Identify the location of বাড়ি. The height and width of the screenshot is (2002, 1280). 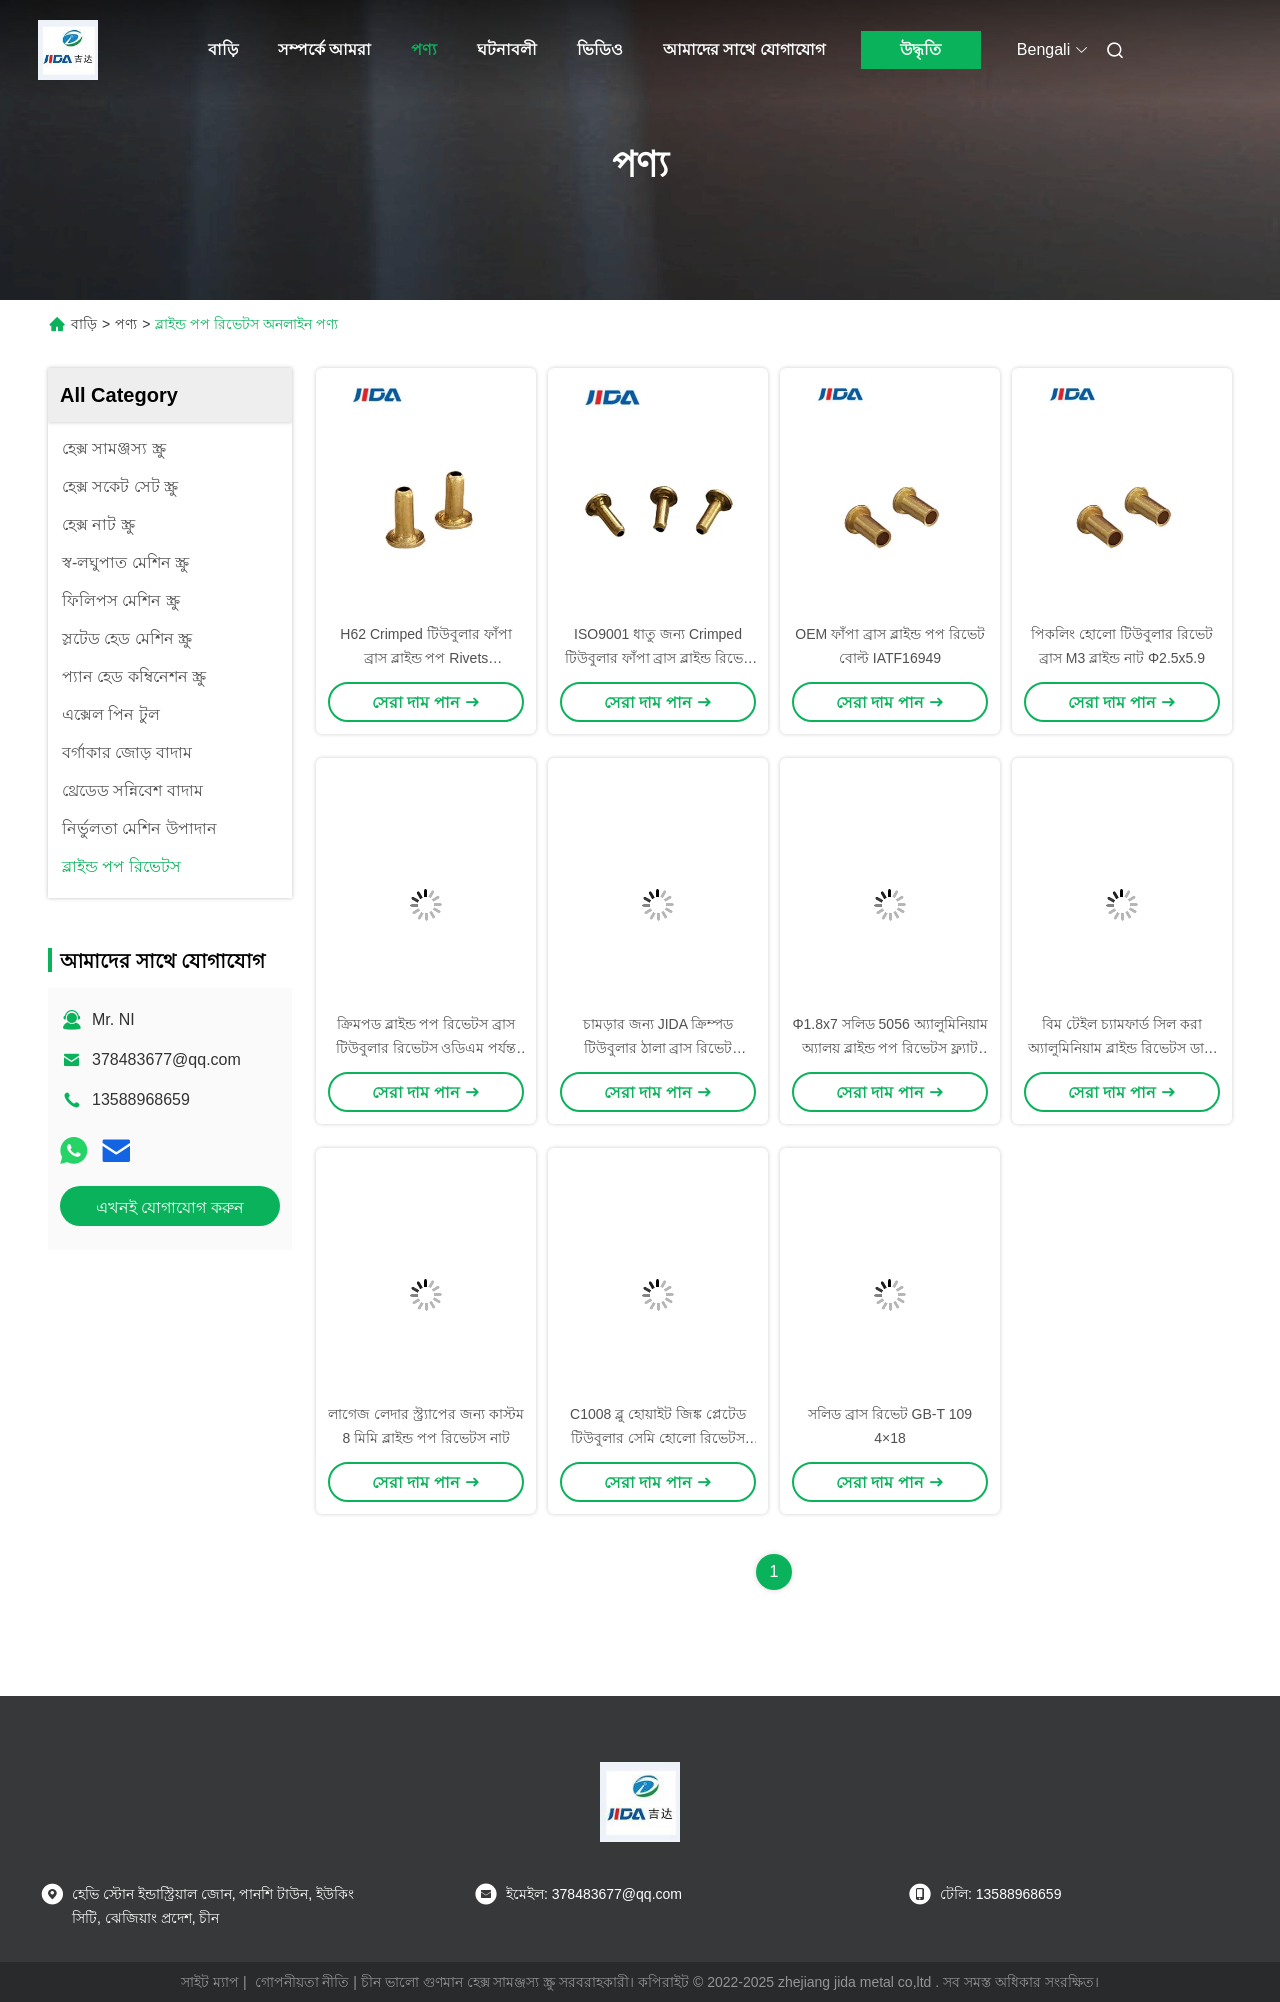
(223, 49).